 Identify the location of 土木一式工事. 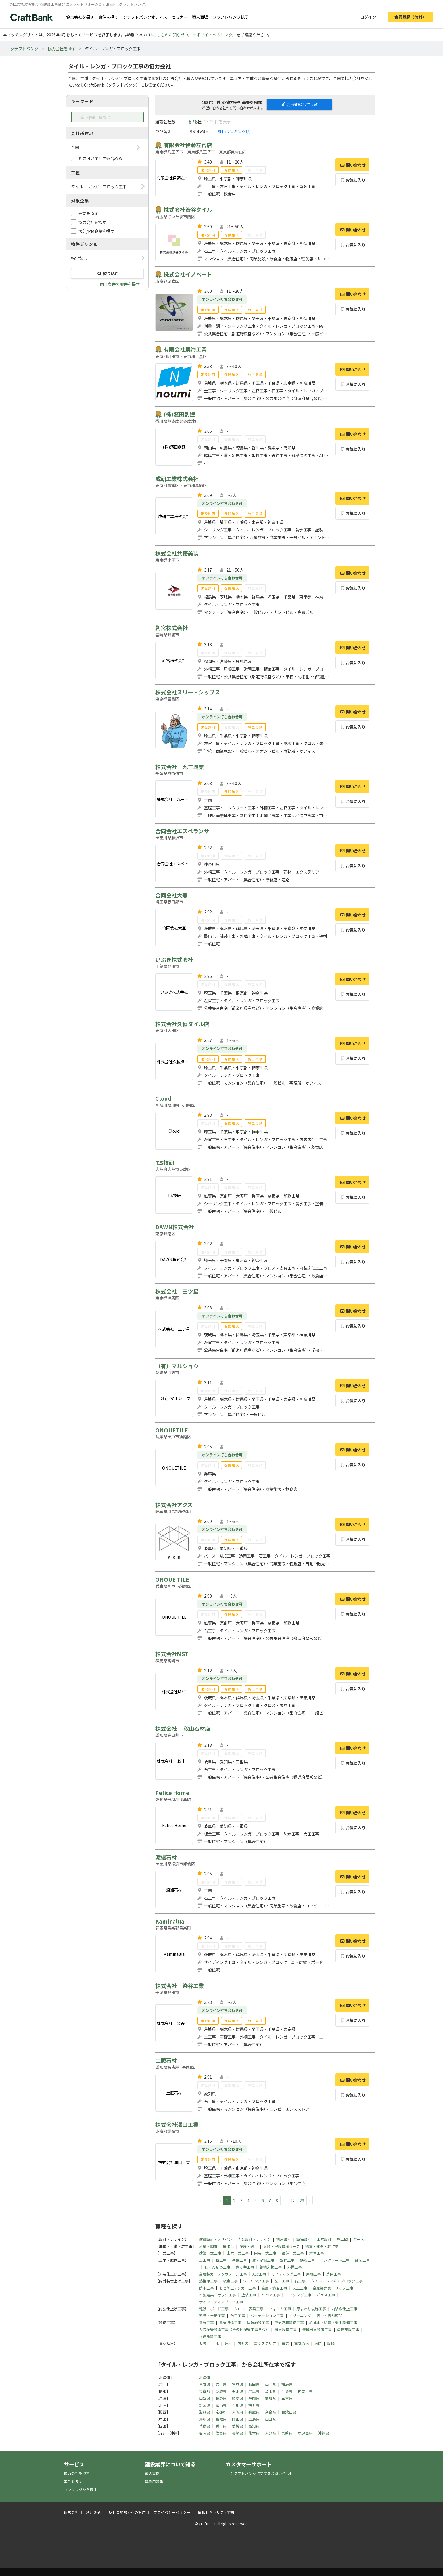
(238, 2253).